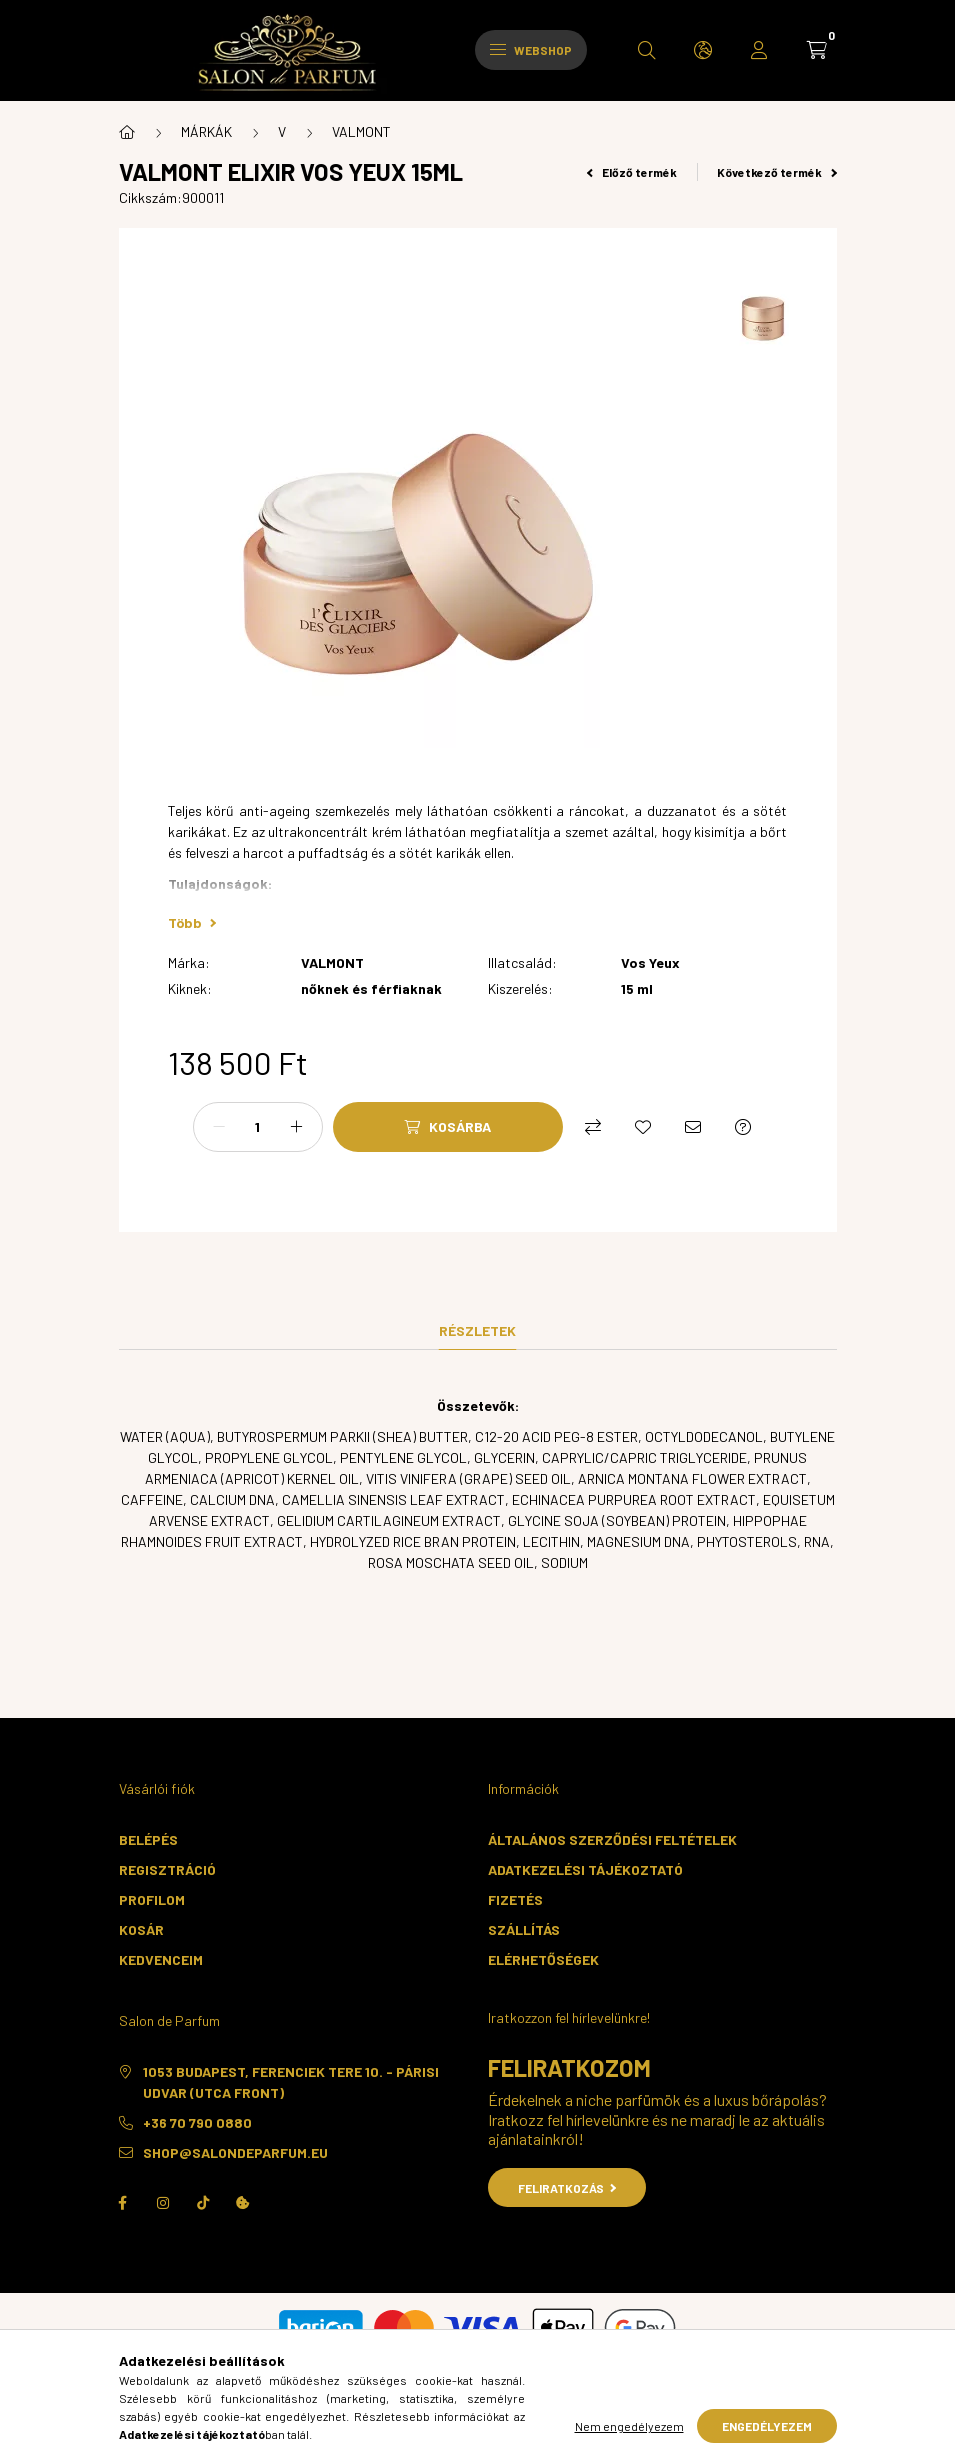  I want to click on [cart button], so click(817, 50).